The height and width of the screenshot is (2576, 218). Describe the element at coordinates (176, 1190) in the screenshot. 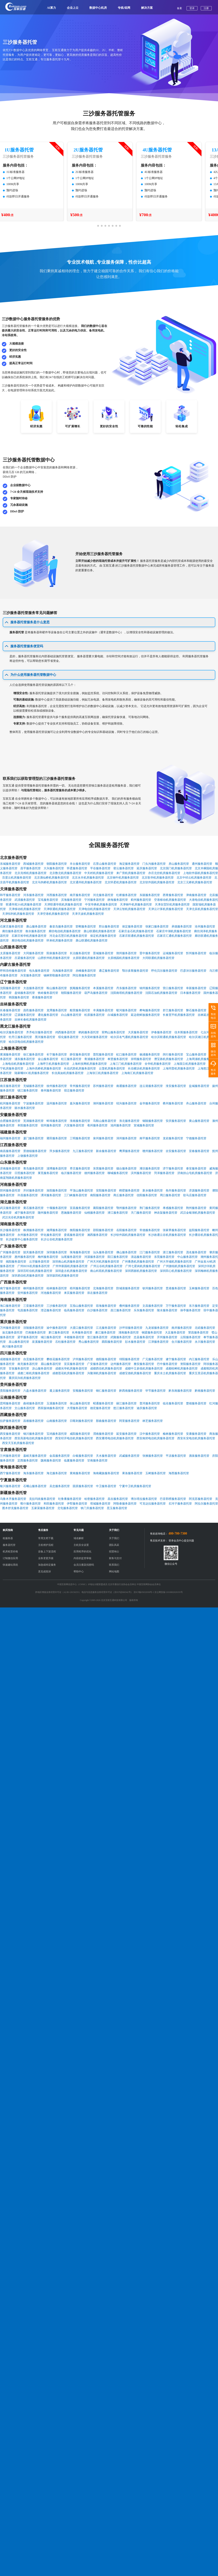

I see `焦作服务器托管` at that location.